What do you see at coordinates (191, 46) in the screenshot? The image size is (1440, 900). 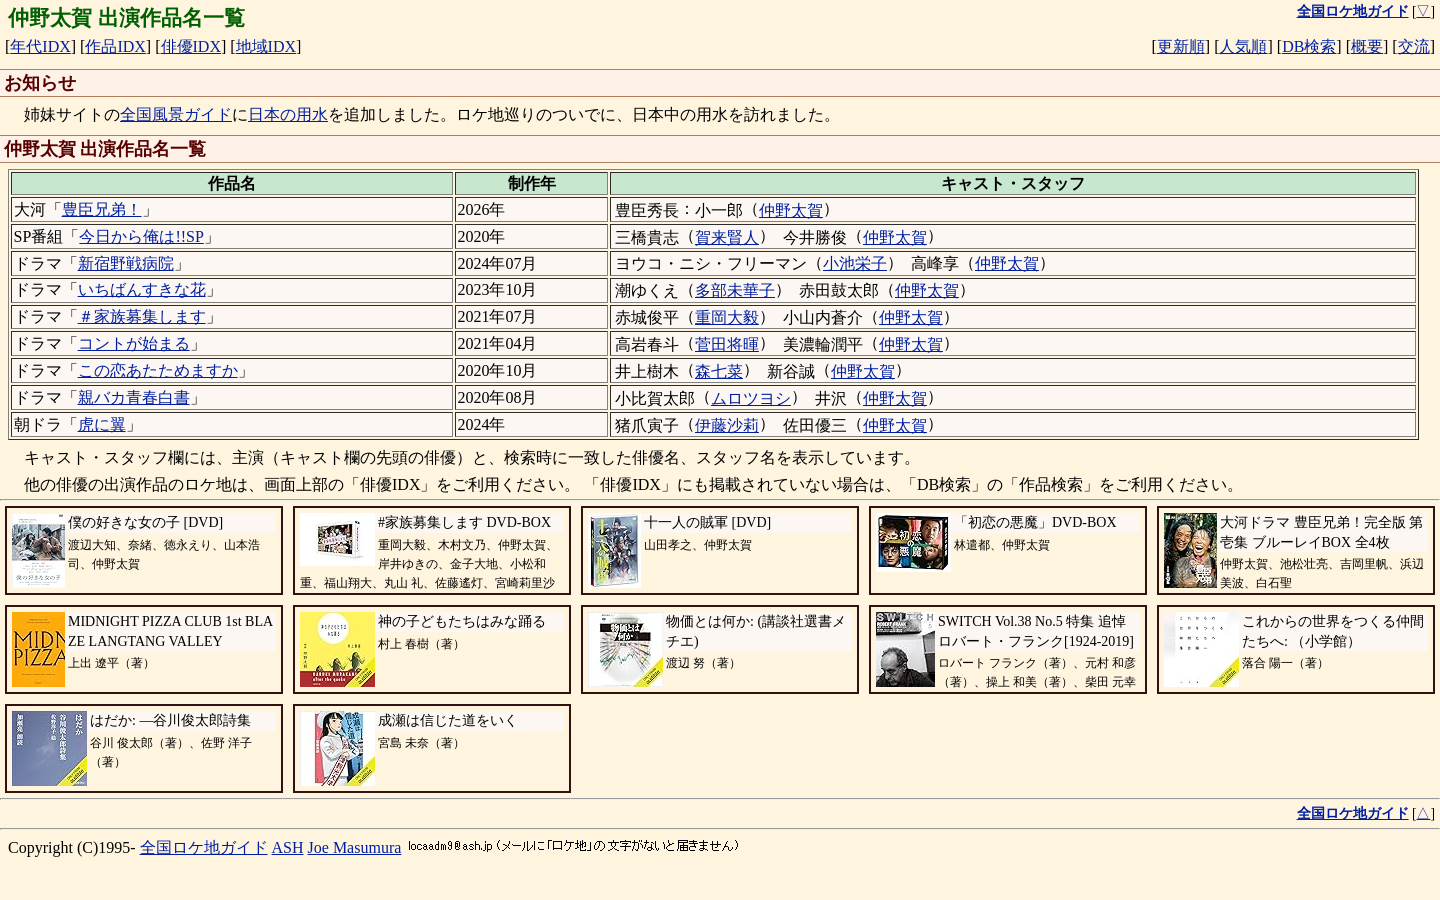 I see `俳優IDX` at bounding box center [191, 46].